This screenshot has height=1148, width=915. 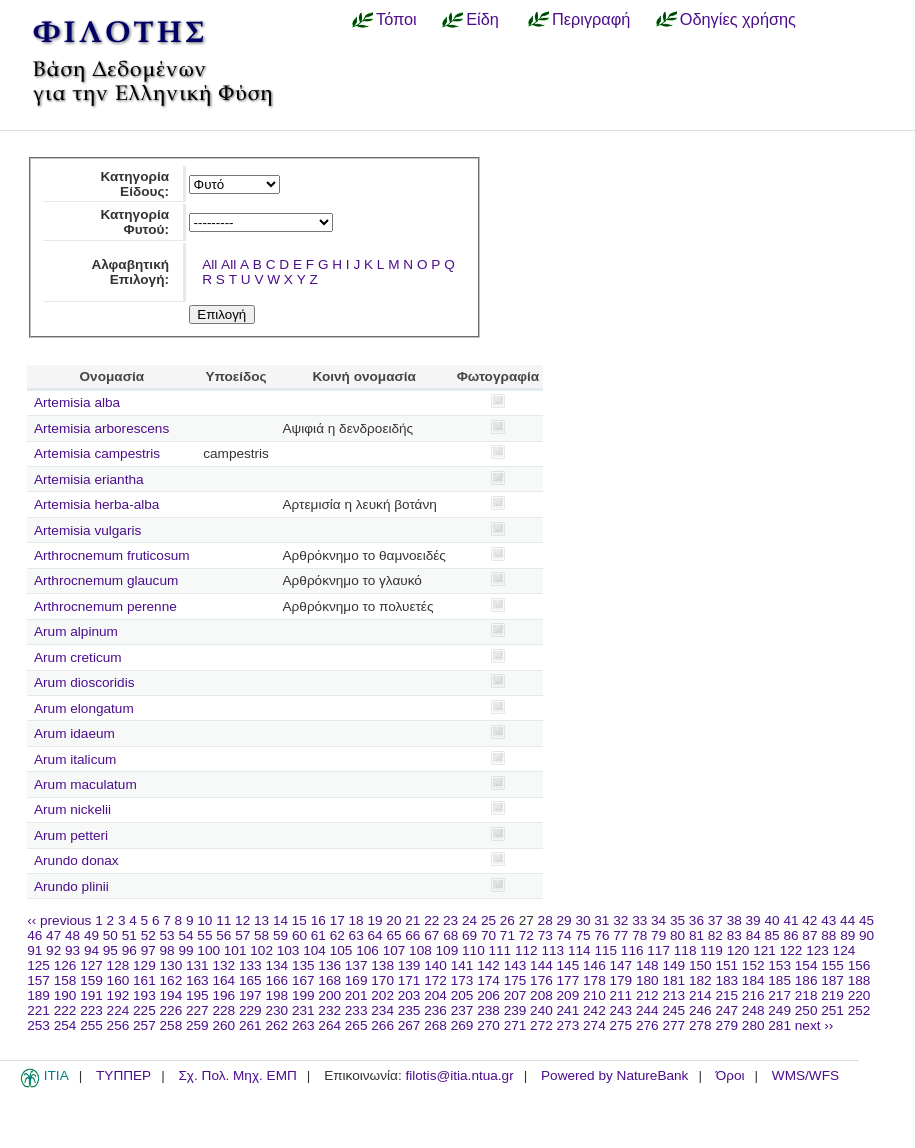 I want to click on 234, so click(x=382, y=1010).